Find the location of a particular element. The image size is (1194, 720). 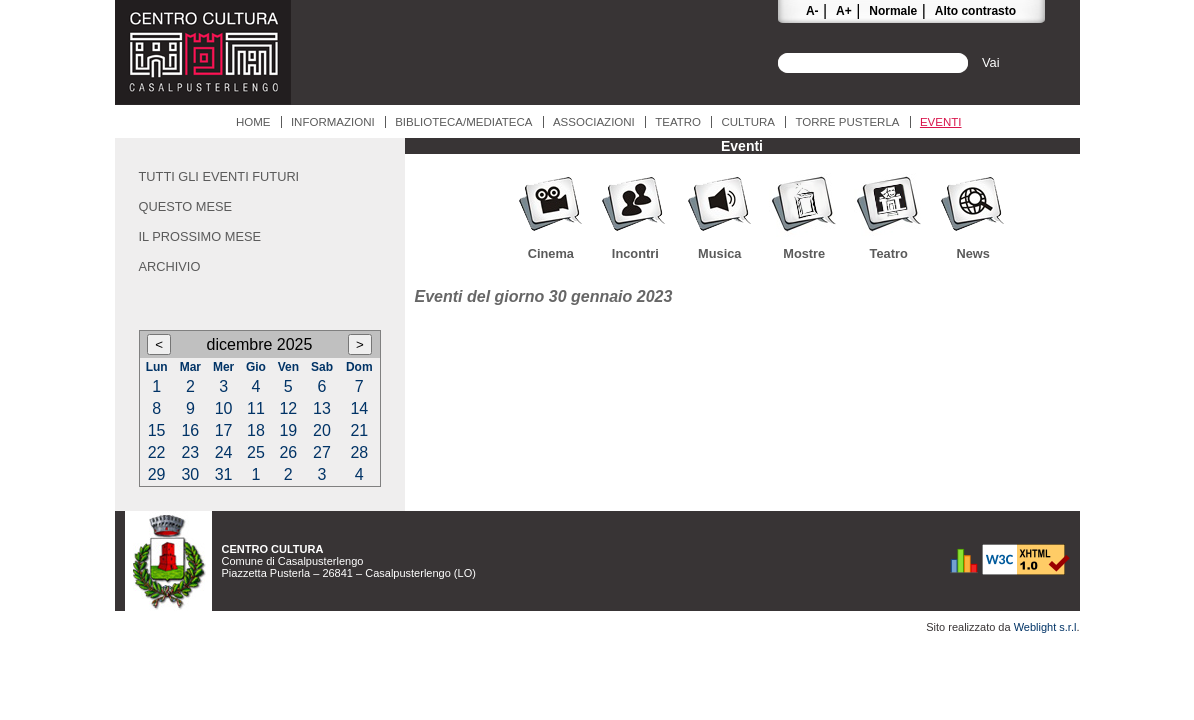

21 is located at coordinates (359, 430).